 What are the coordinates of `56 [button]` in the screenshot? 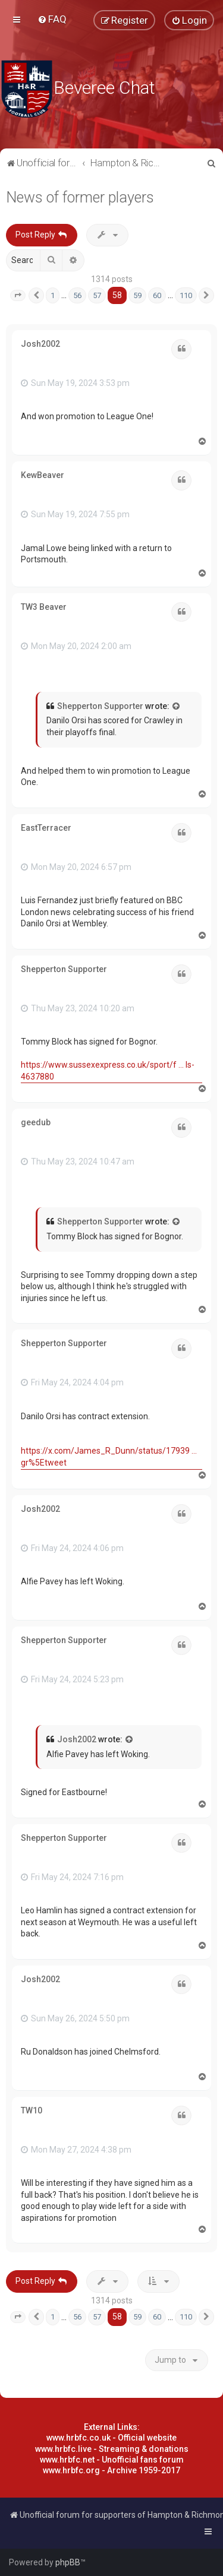 It's located at (77, 295).